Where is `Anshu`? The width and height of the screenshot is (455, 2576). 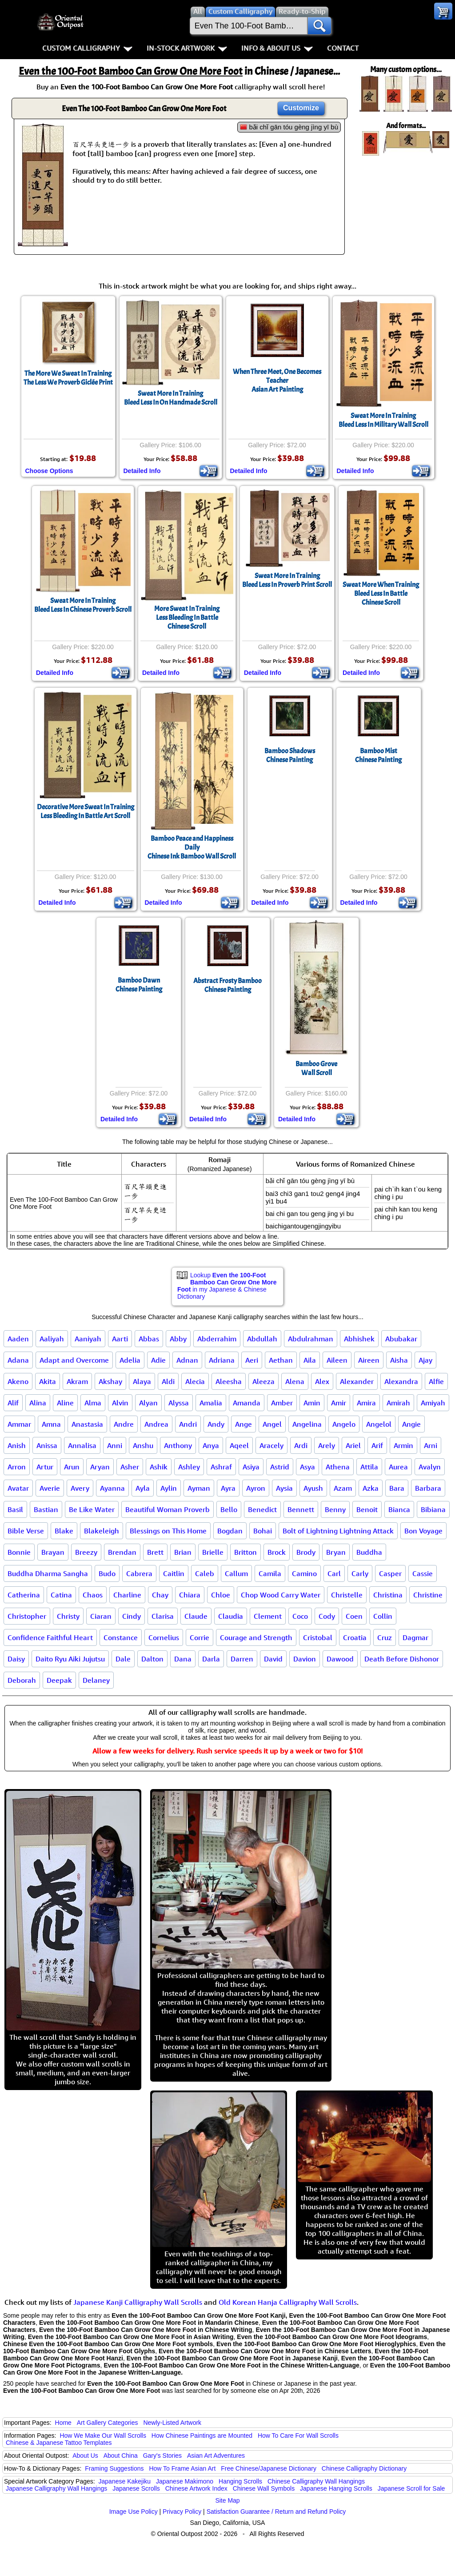
Anshu is located at coordinates (143, 1445).